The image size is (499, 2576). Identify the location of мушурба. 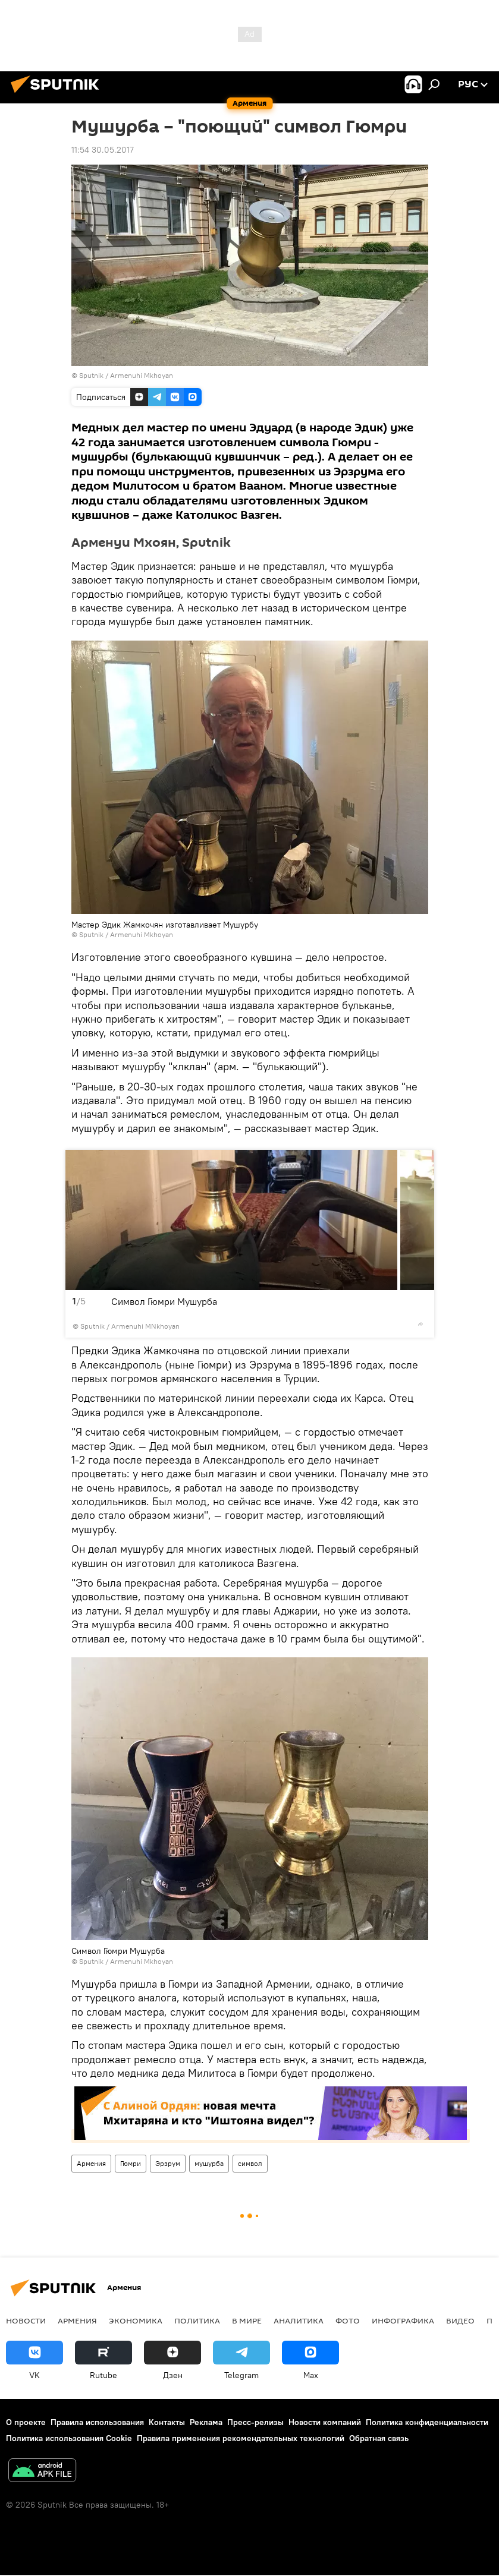
(209, 2163).